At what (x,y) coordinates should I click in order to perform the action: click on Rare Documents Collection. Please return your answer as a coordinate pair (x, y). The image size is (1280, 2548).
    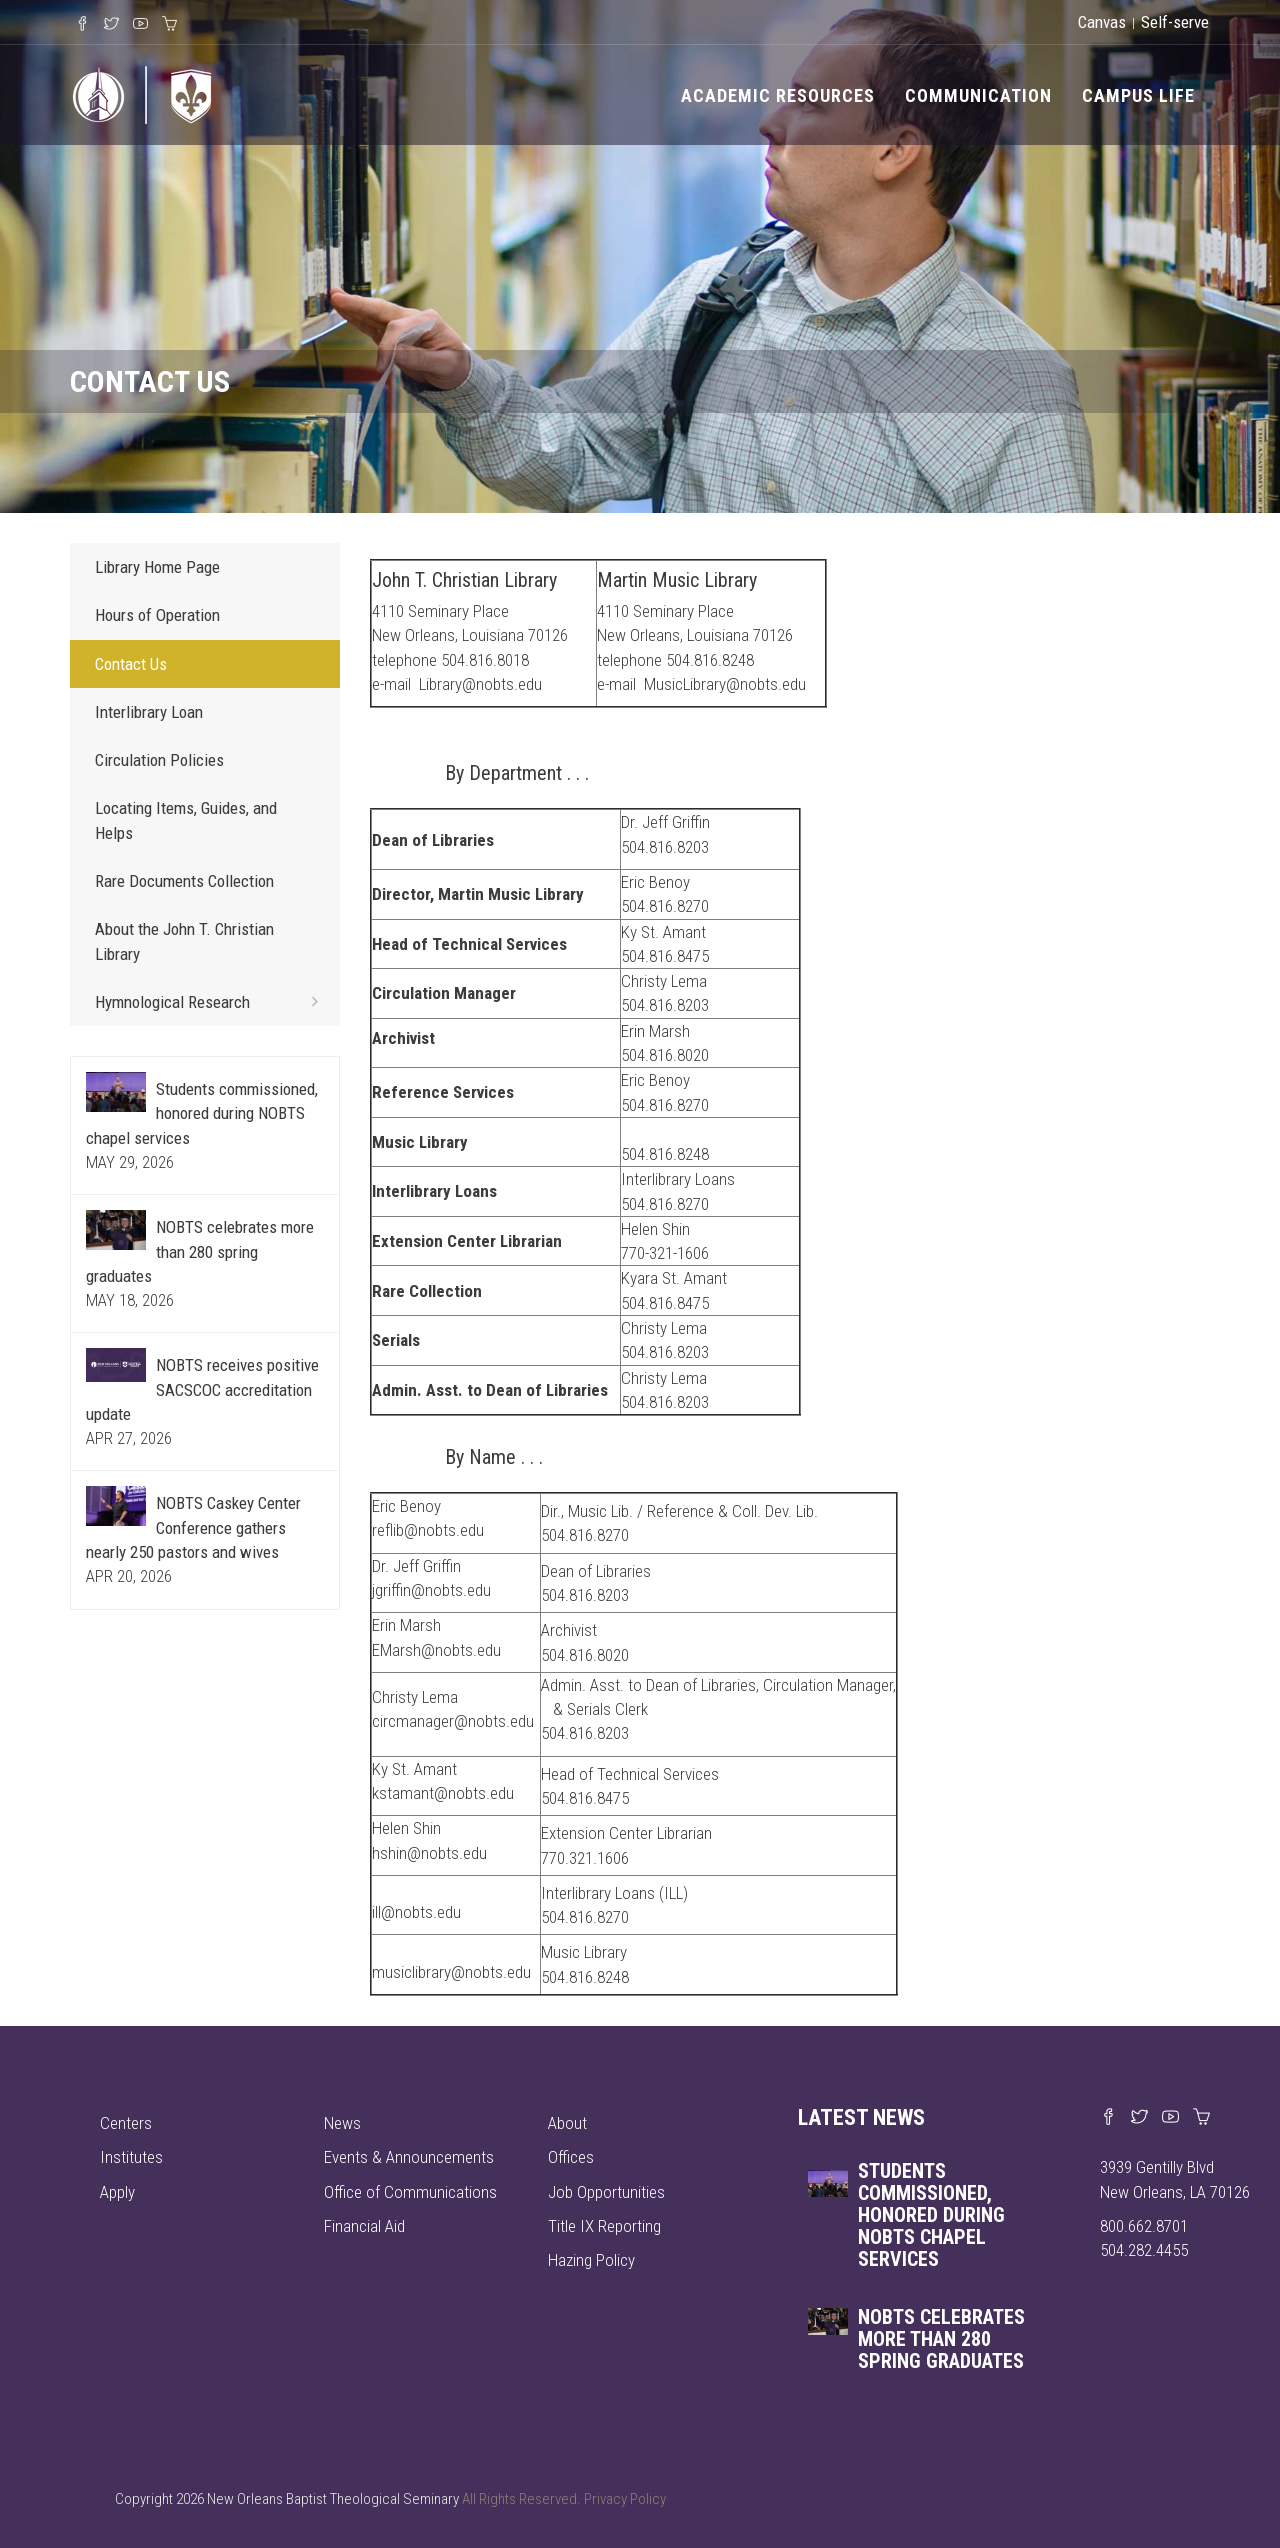
    Looking at the image, I should click on (184, 881).